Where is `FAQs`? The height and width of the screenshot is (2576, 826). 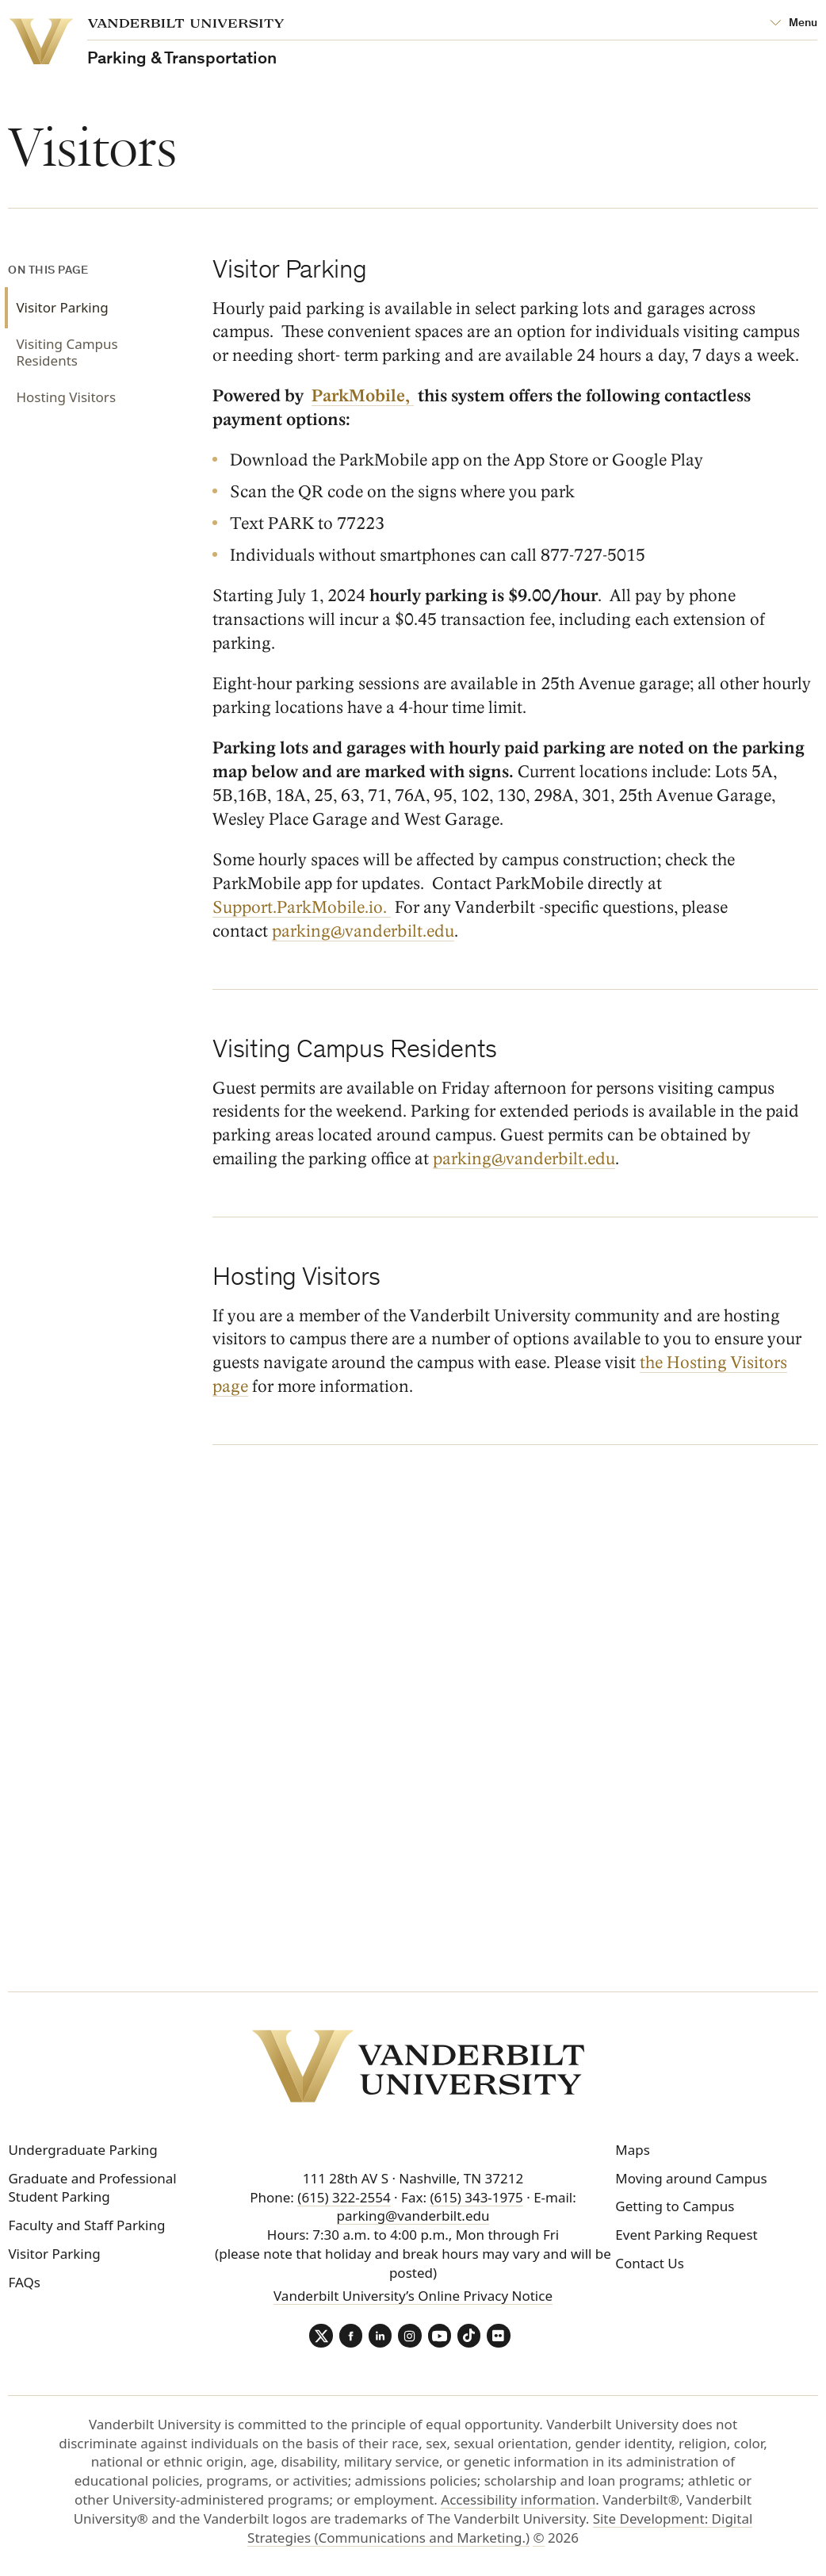
FAQs is located at coordinates (24, 2282).